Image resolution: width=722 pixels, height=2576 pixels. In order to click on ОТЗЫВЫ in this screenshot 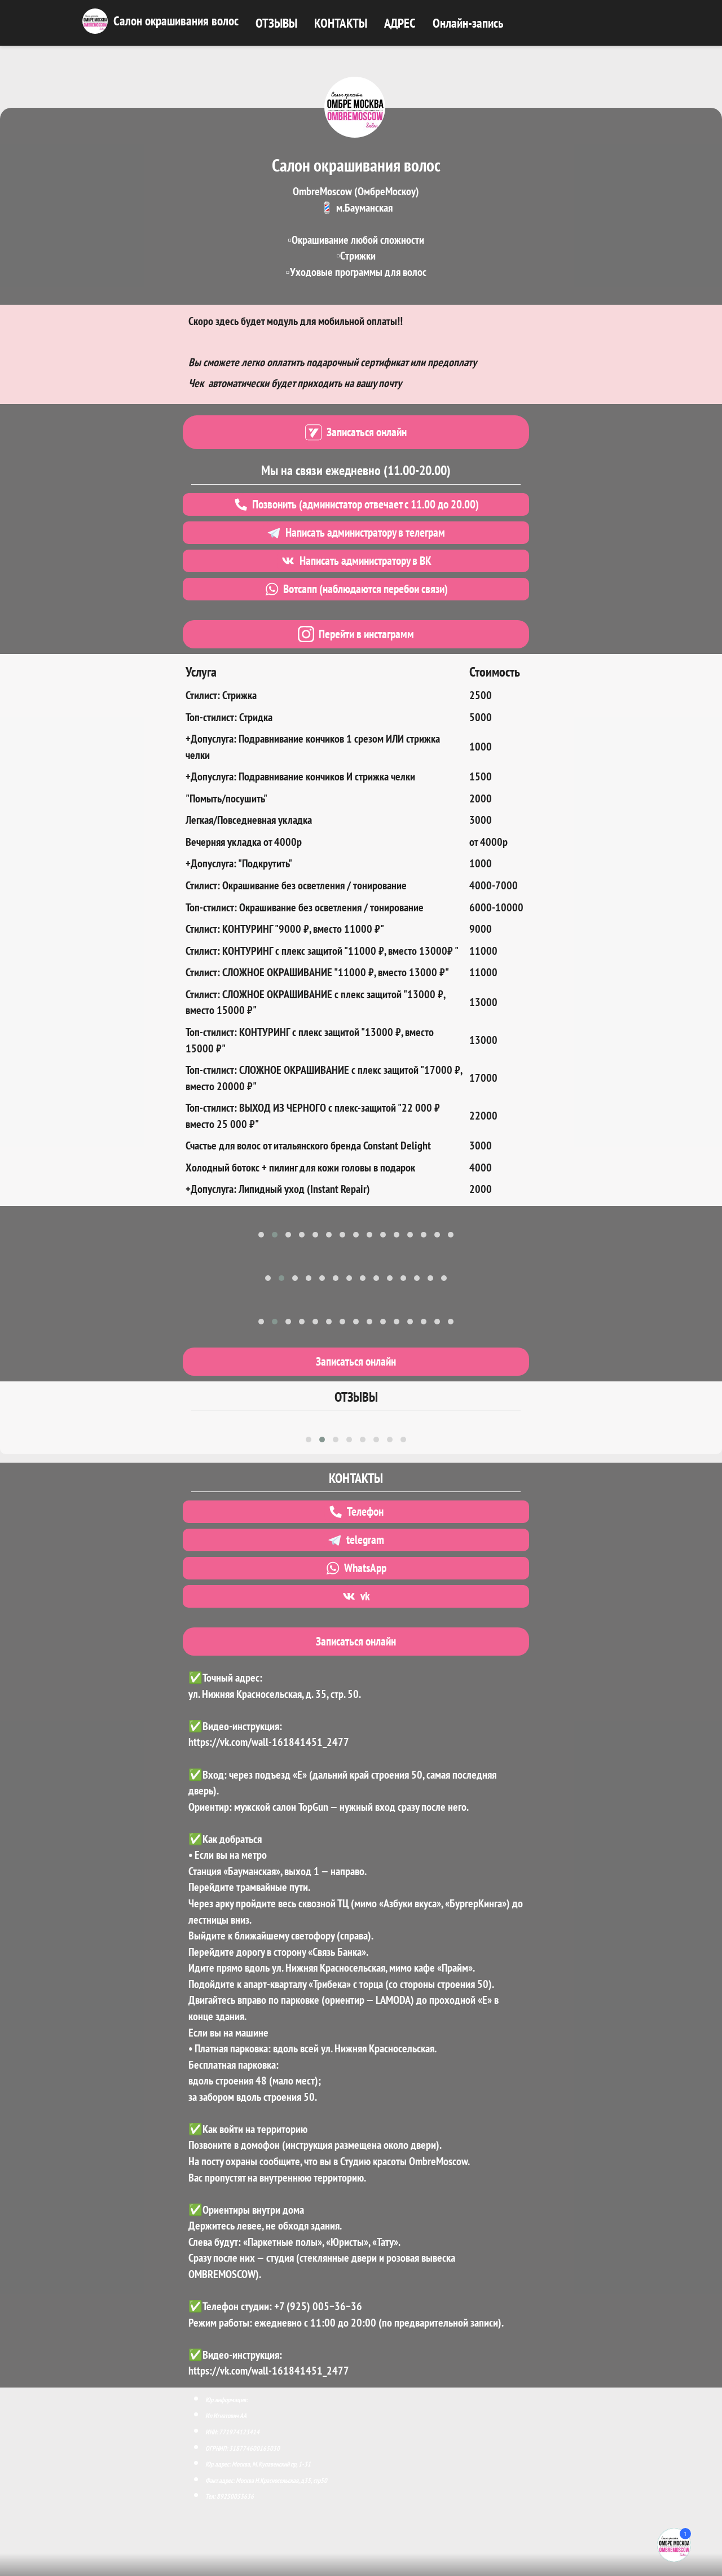, I will do `click(276, 23)`.